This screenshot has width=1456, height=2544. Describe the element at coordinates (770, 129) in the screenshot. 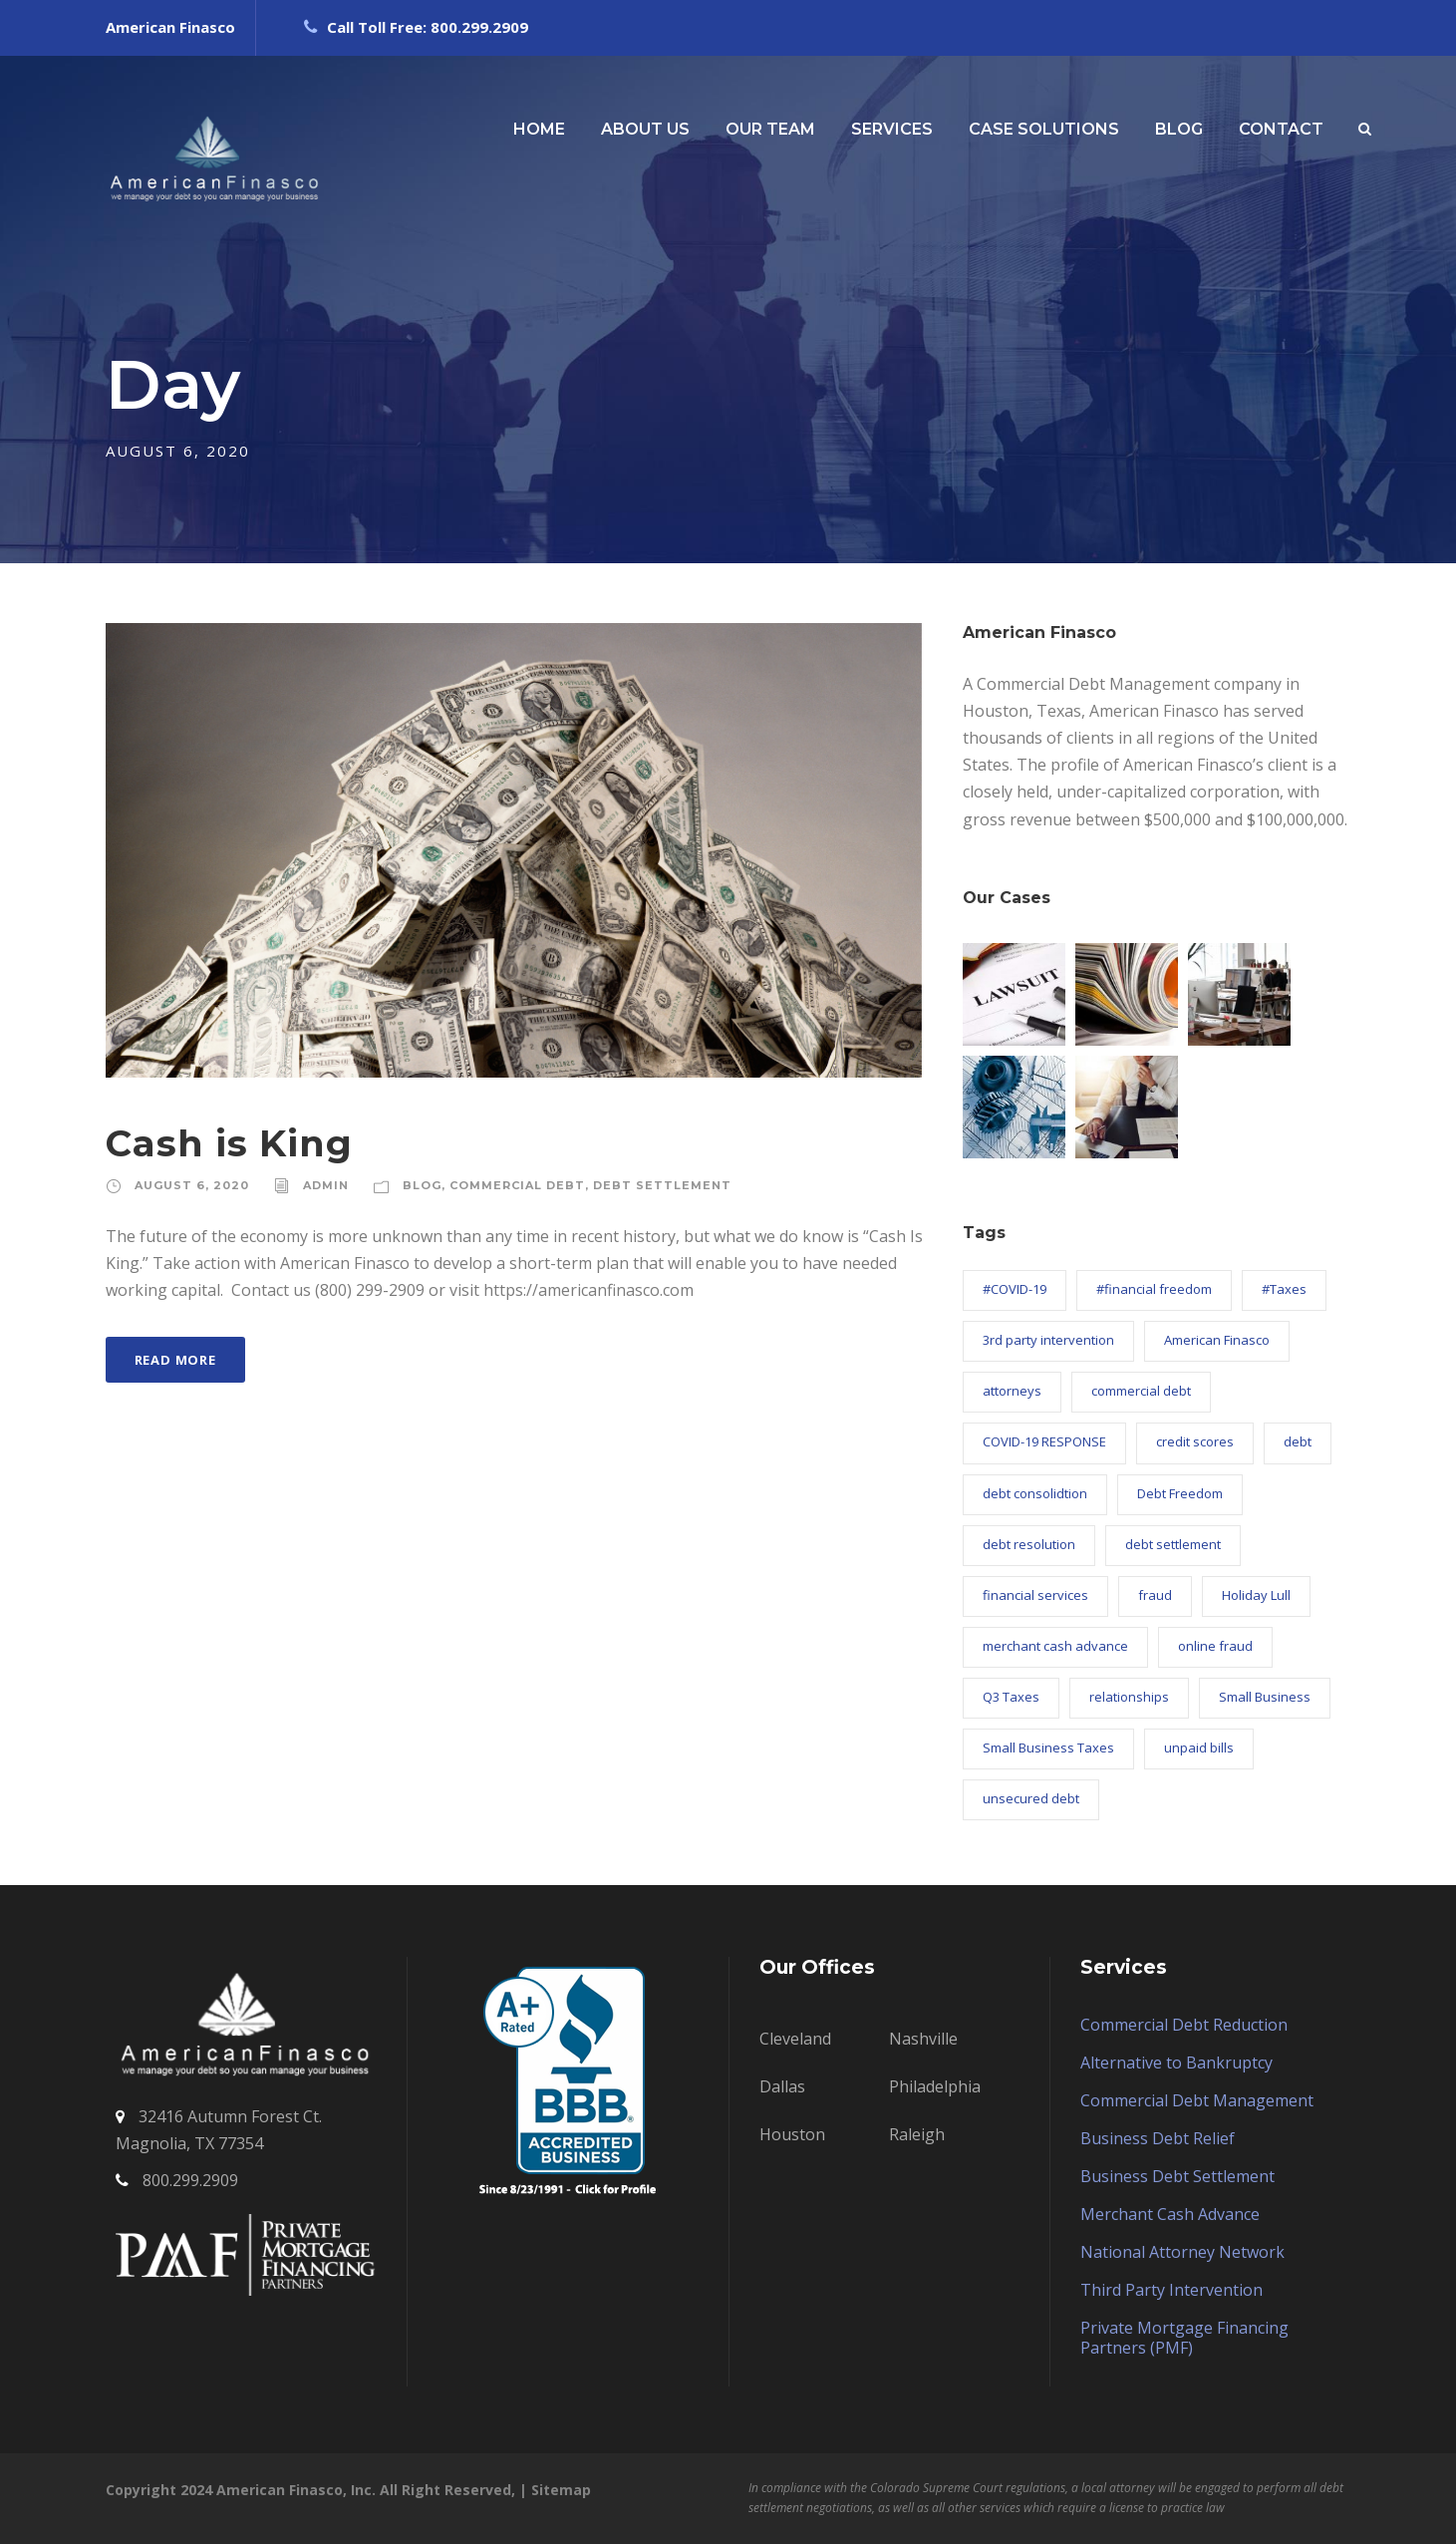

I see `OUR TEAM` at that location.